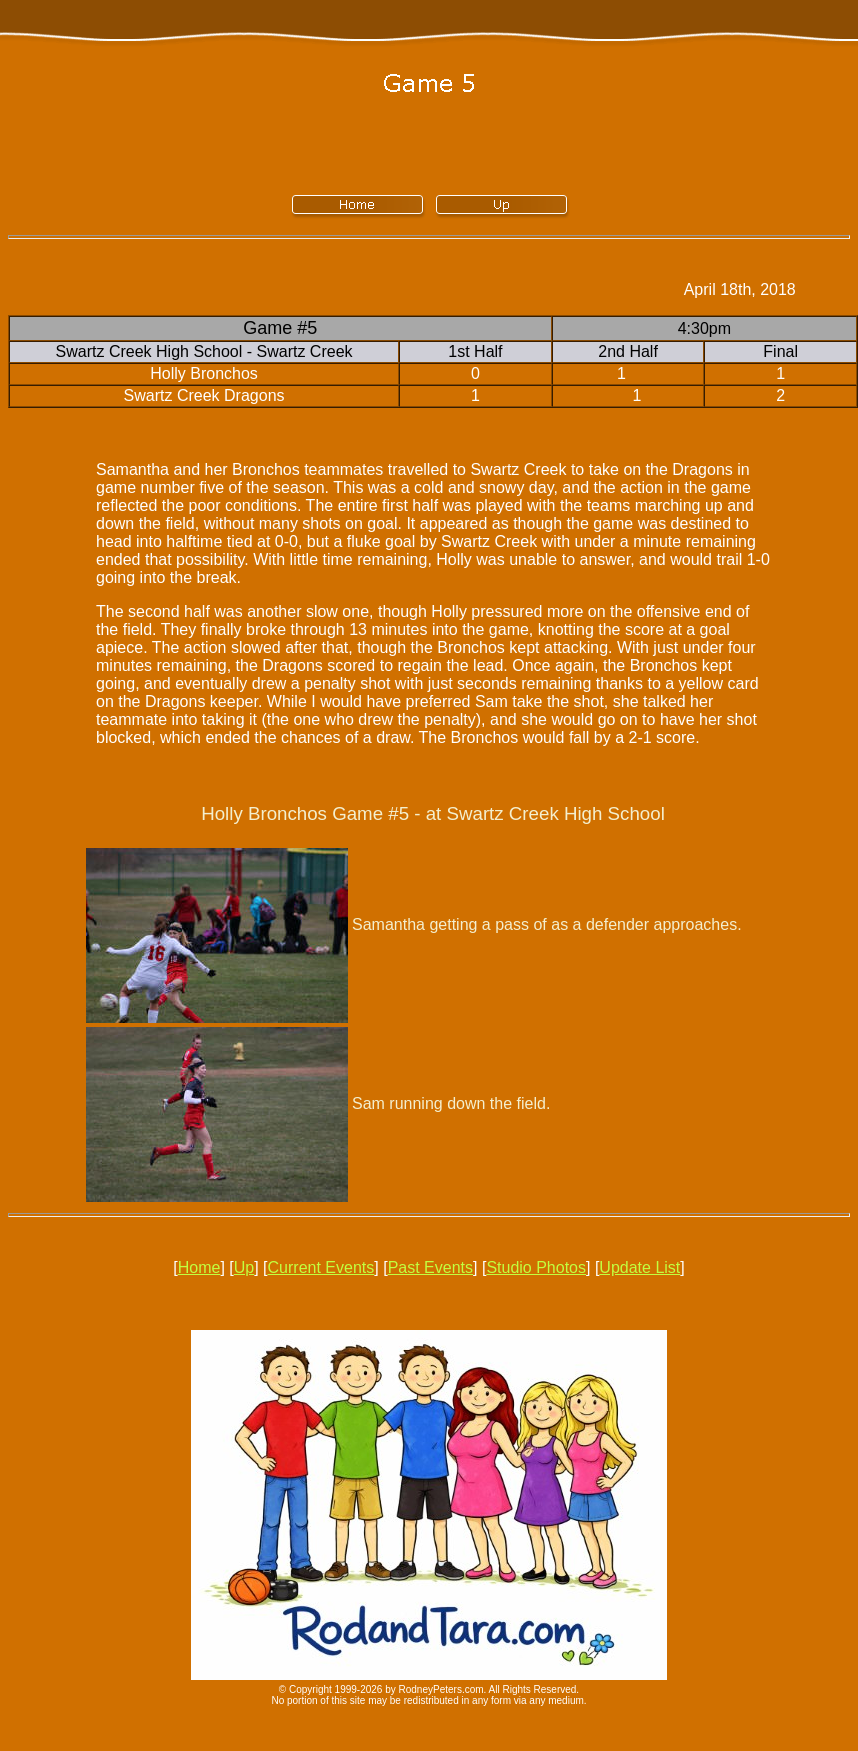  I want to click on Current Events, so click(321, 1267).